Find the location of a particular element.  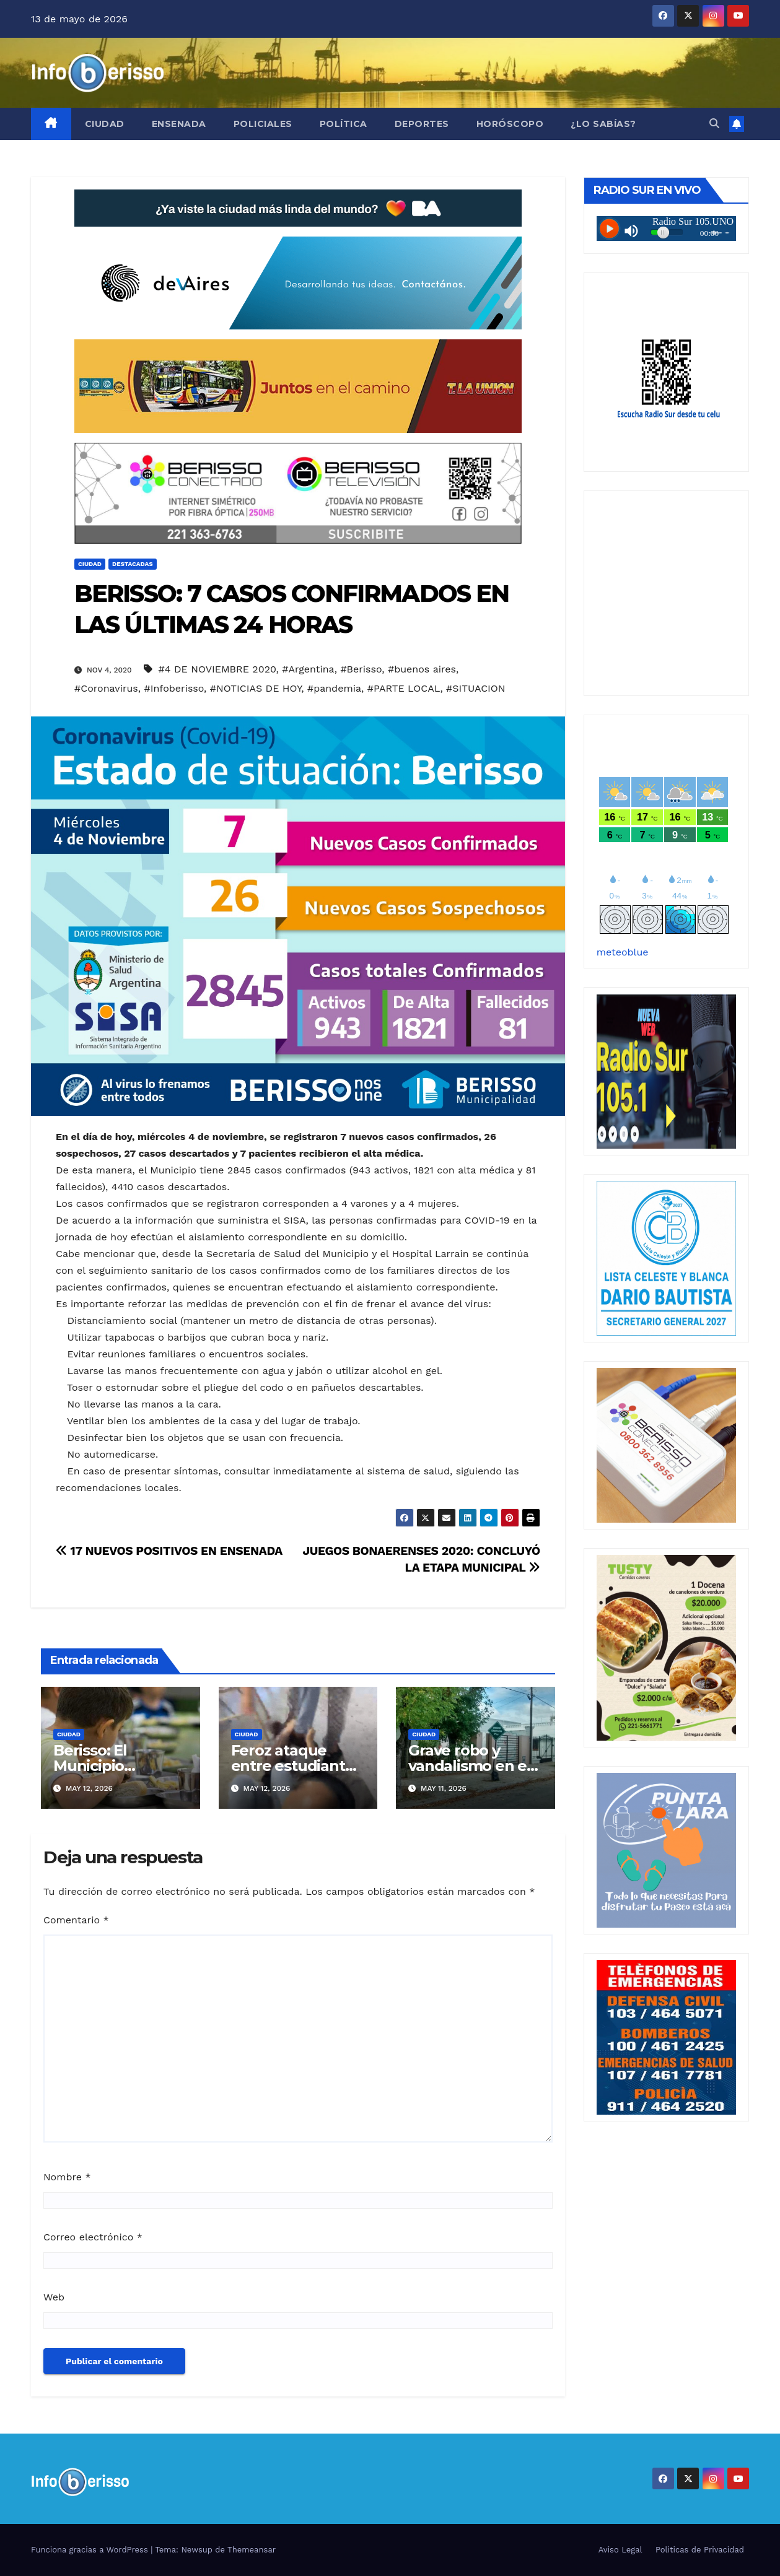

Web is located at coordinates (53, 2297).